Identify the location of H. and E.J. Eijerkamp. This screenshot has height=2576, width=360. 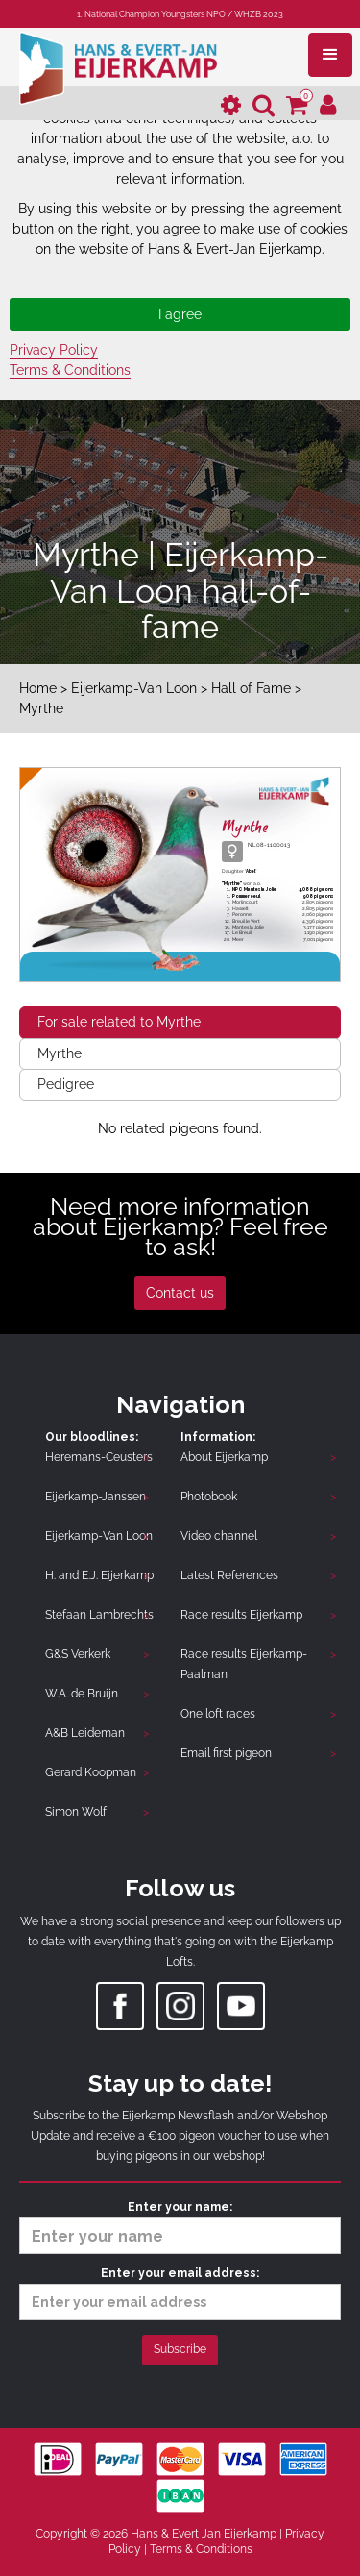
(99, 1575).